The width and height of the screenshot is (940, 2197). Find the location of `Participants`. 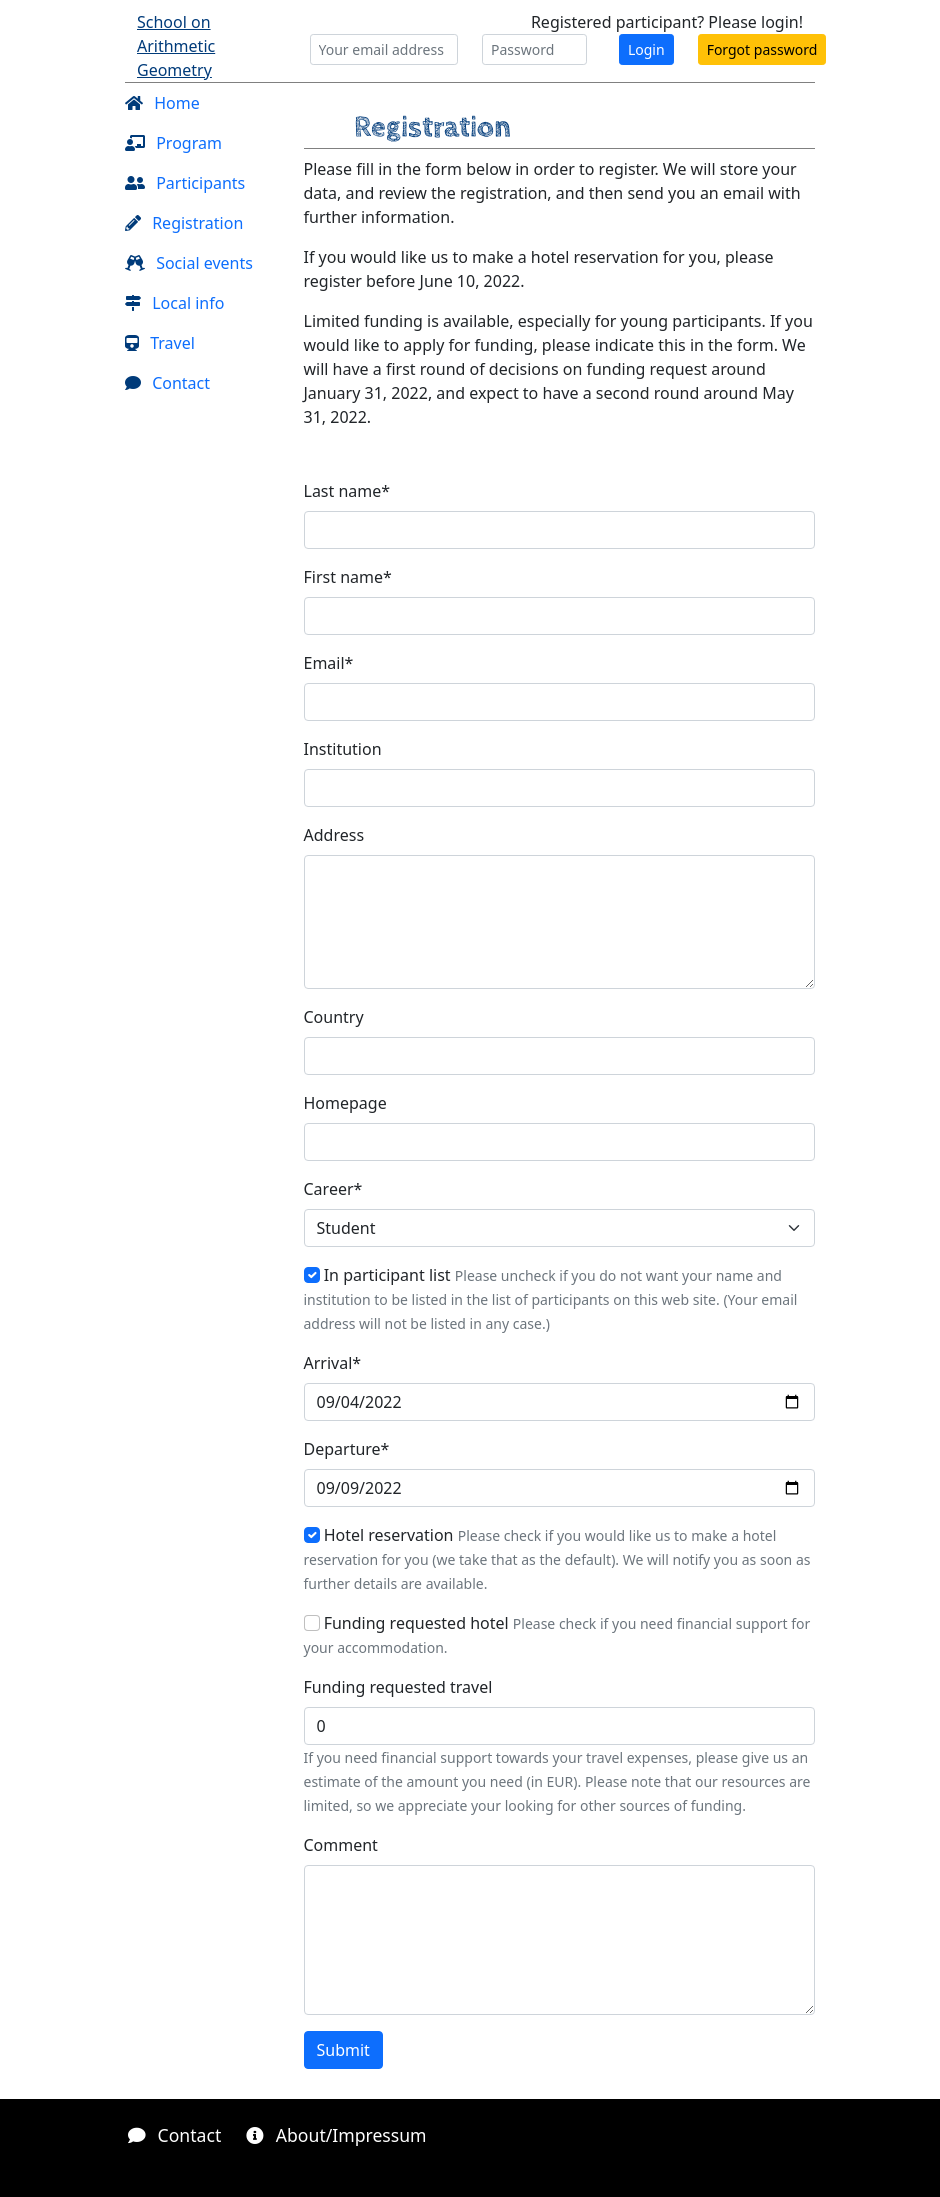

Participants is located at coordinates (185, 183).